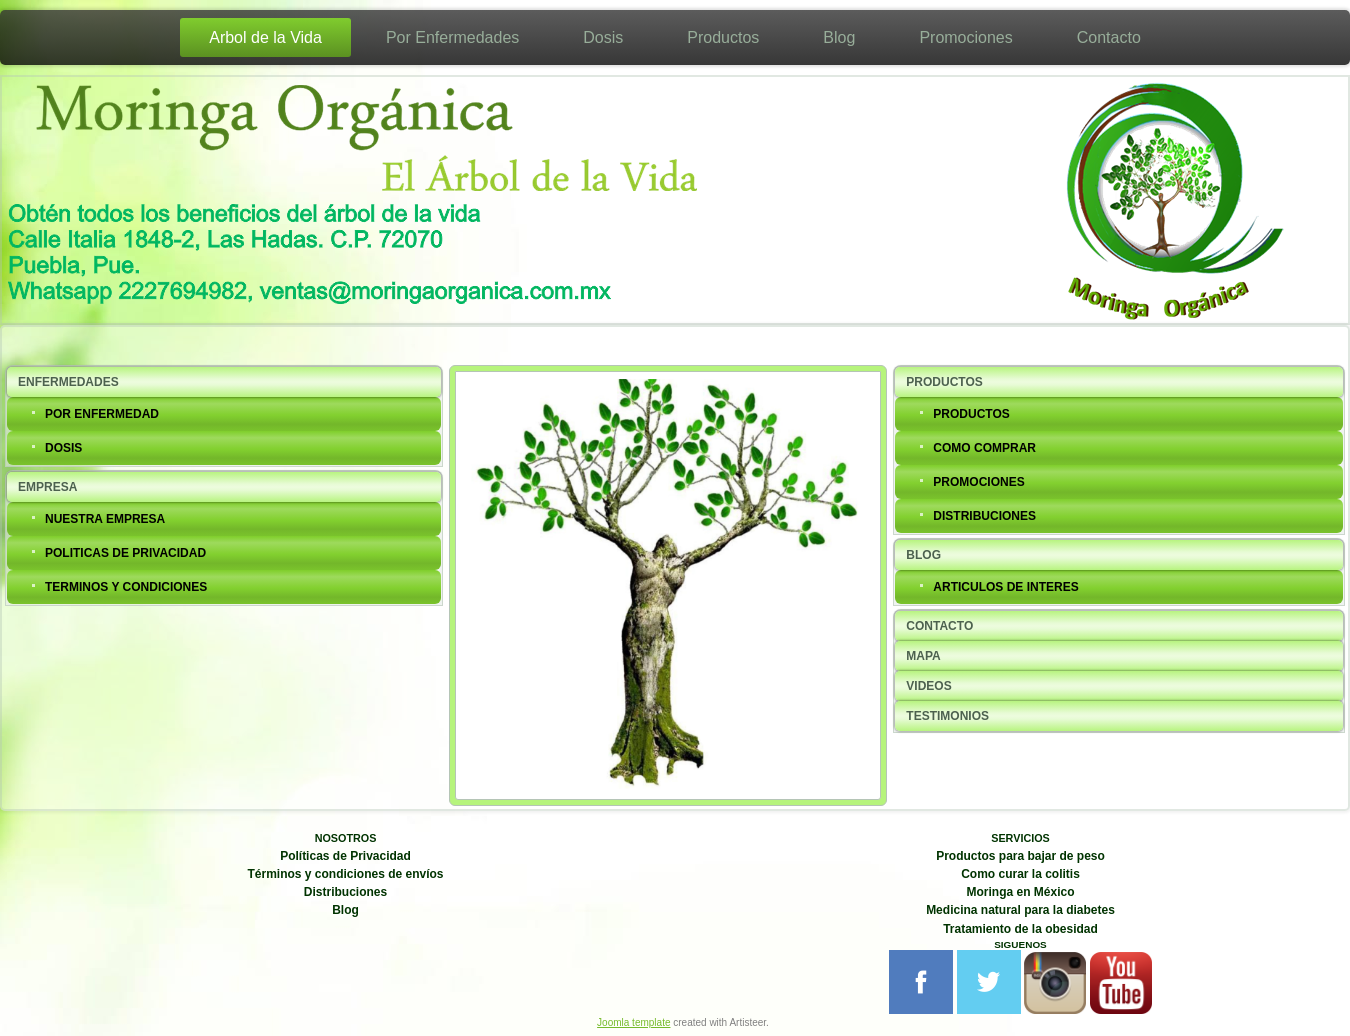 Image resolution: width=1350 pixels, height=1036 pixels. What do you see at coordinates (978, 482) in the screenshot?
I see `PROMOCIONES` at bounding box center [978, 482].